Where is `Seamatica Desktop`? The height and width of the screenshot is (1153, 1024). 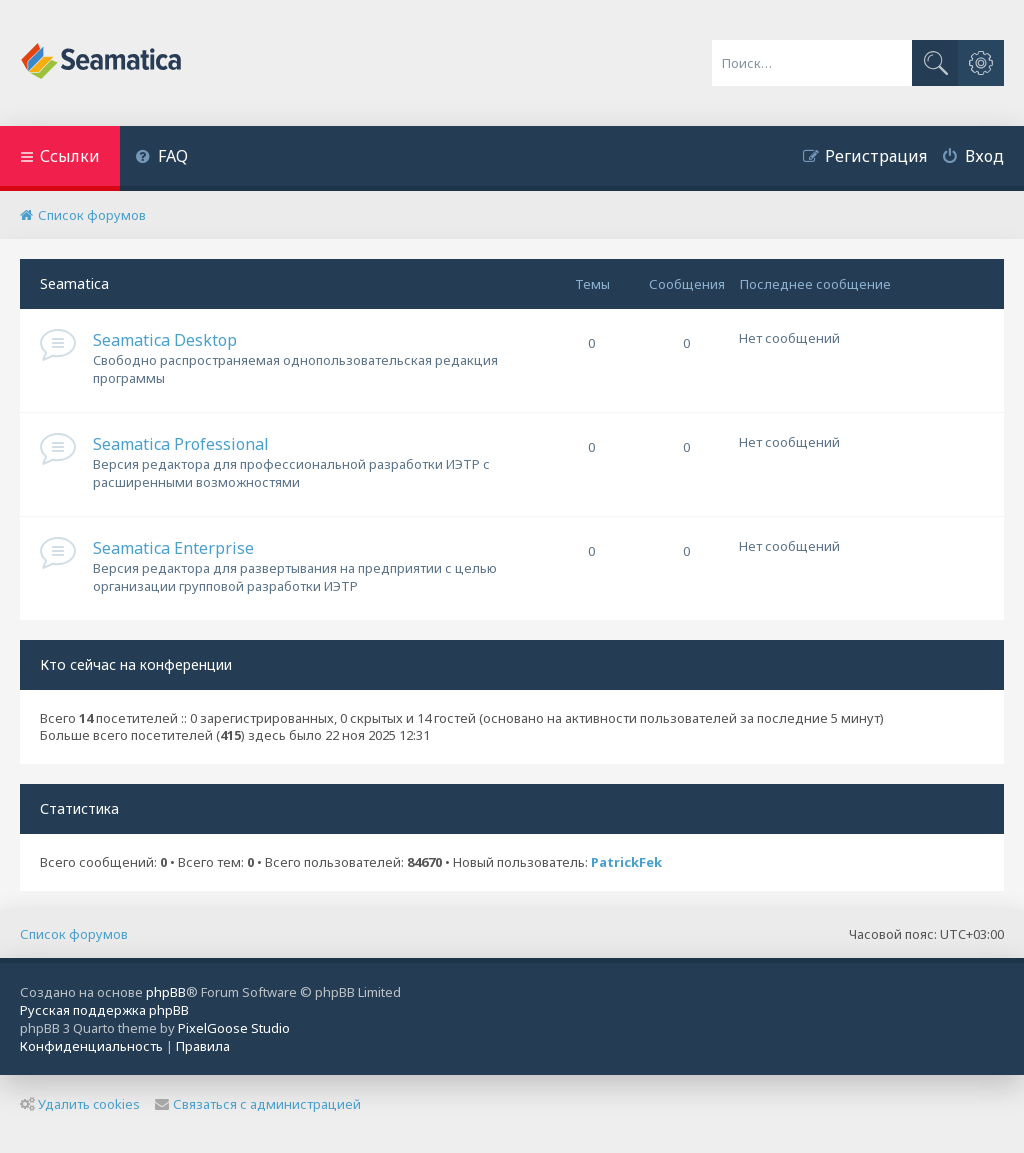
Seamatica Desktop is located at coordinates (165, 340).